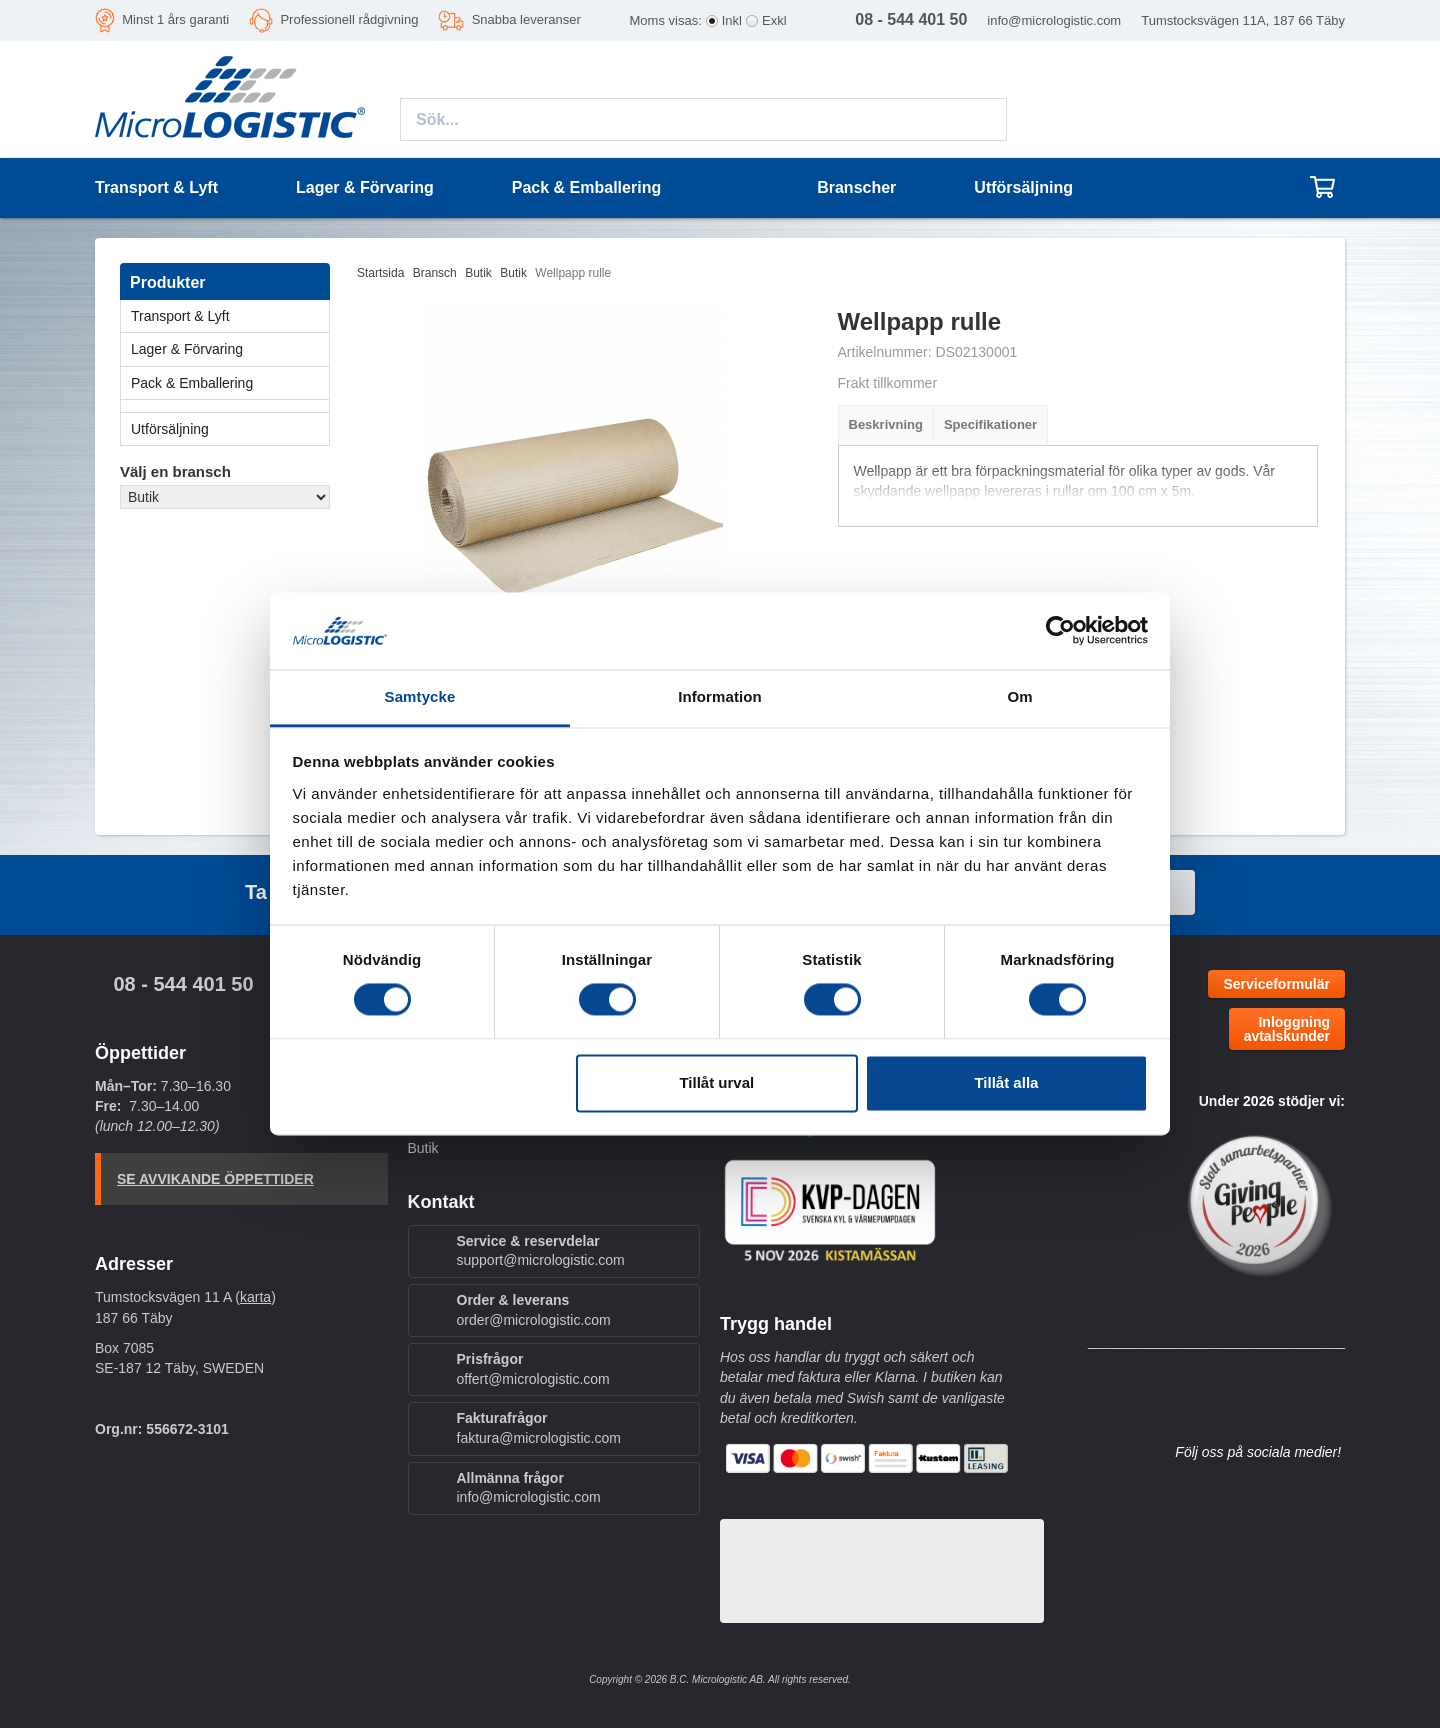  I want to click on Minst 1 års garanti, so click(175, 19).